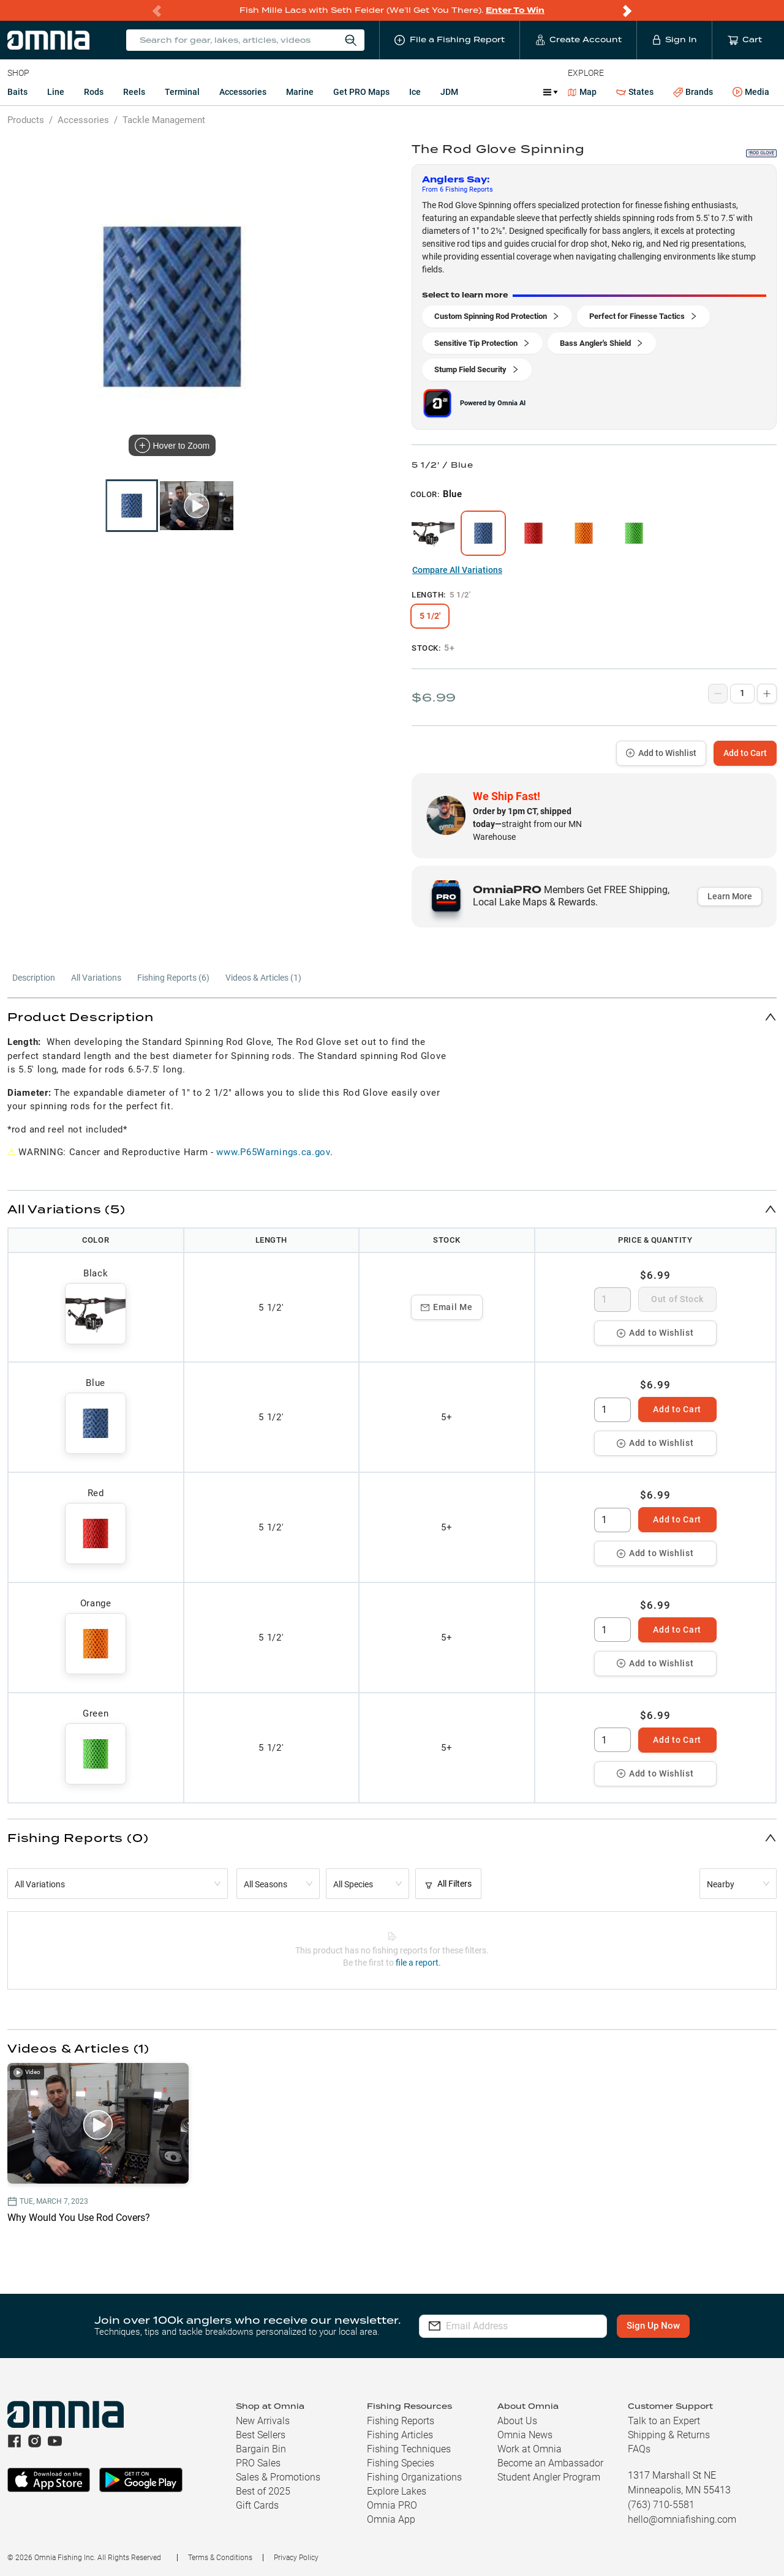 The image size is (784, 2576). What do you see at coordinates (263, 2491) in the screenshot?
I see `Best of 2025` at bounding box center [263, 2491].